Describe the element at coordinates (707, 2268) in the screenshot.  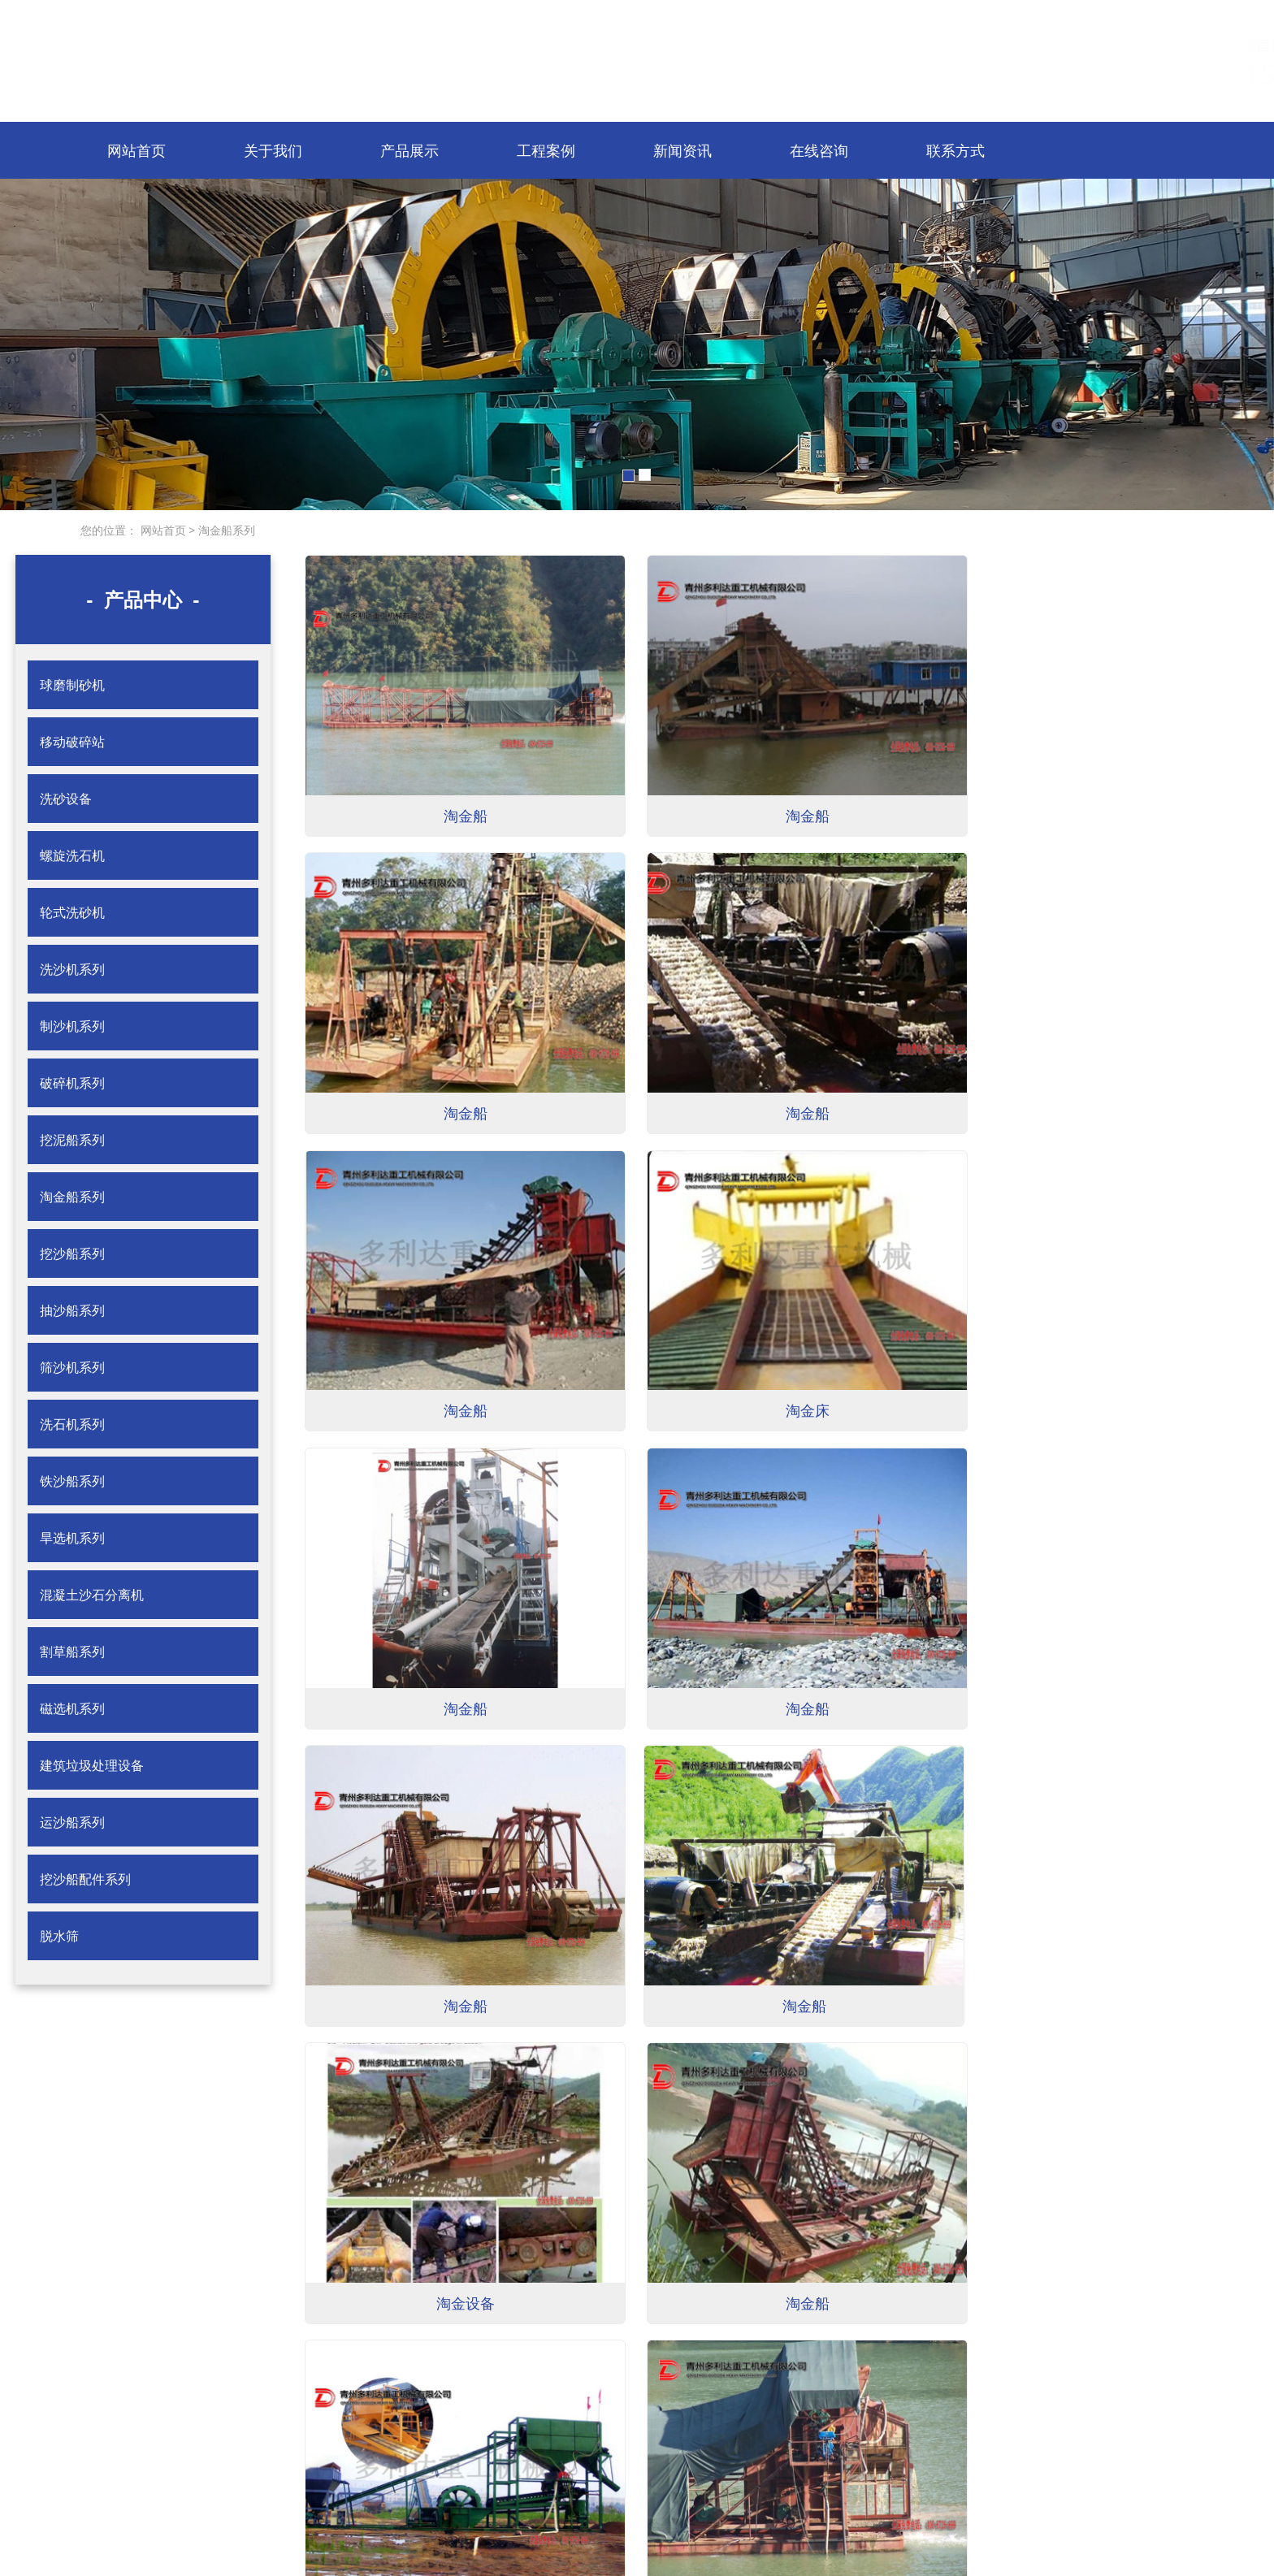
I see `尾页` at that location.